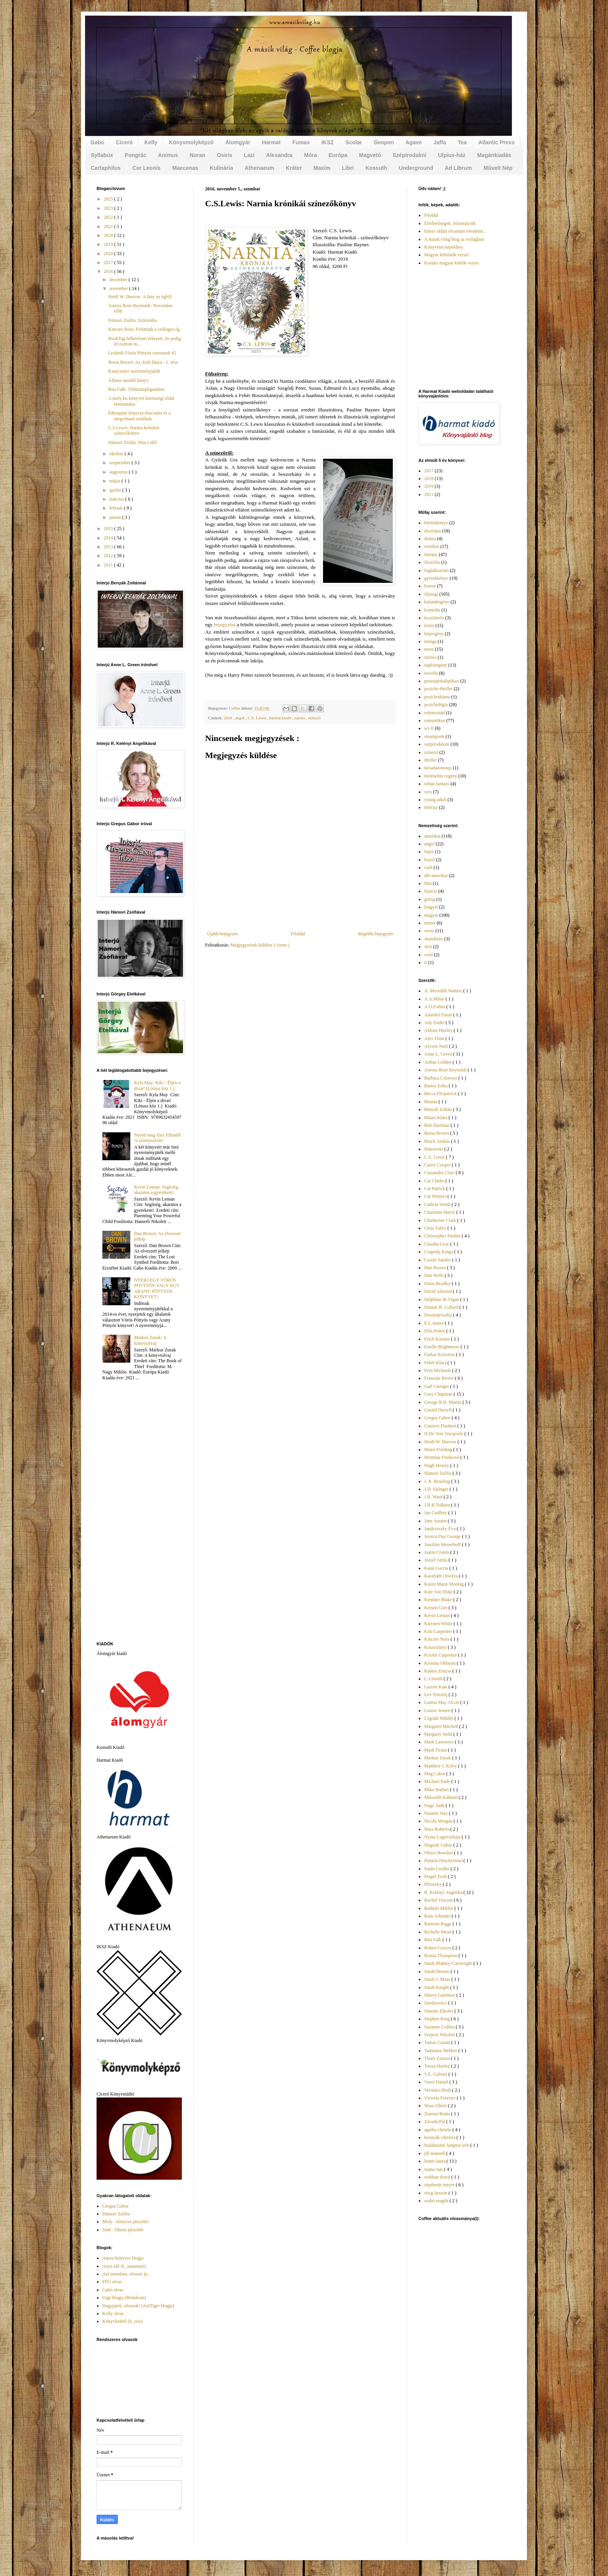  What do you see at coordinates (435, 1188) in the screenshot?
I see `Cat Patrick` at bounding box center [435, 1188].